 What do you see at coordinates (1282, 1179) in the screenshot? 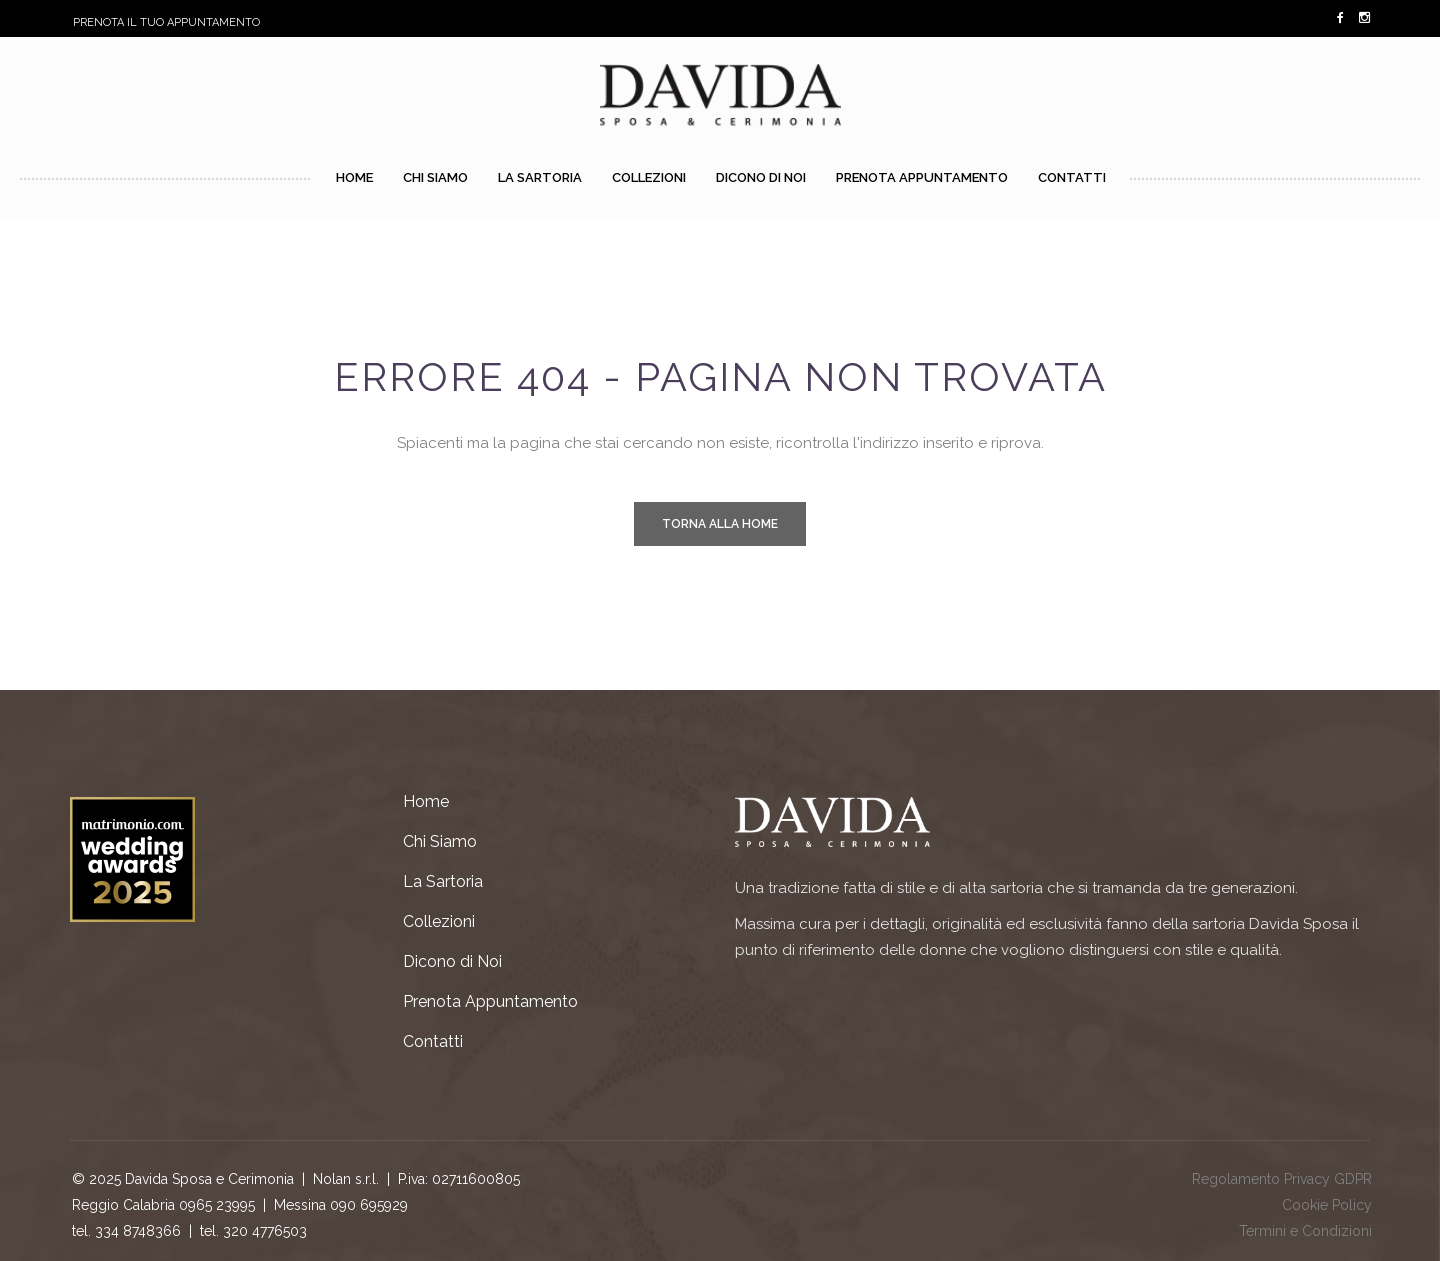
I see `Regolamento Privacy GDPR` at bounding box center [1282, 1179].